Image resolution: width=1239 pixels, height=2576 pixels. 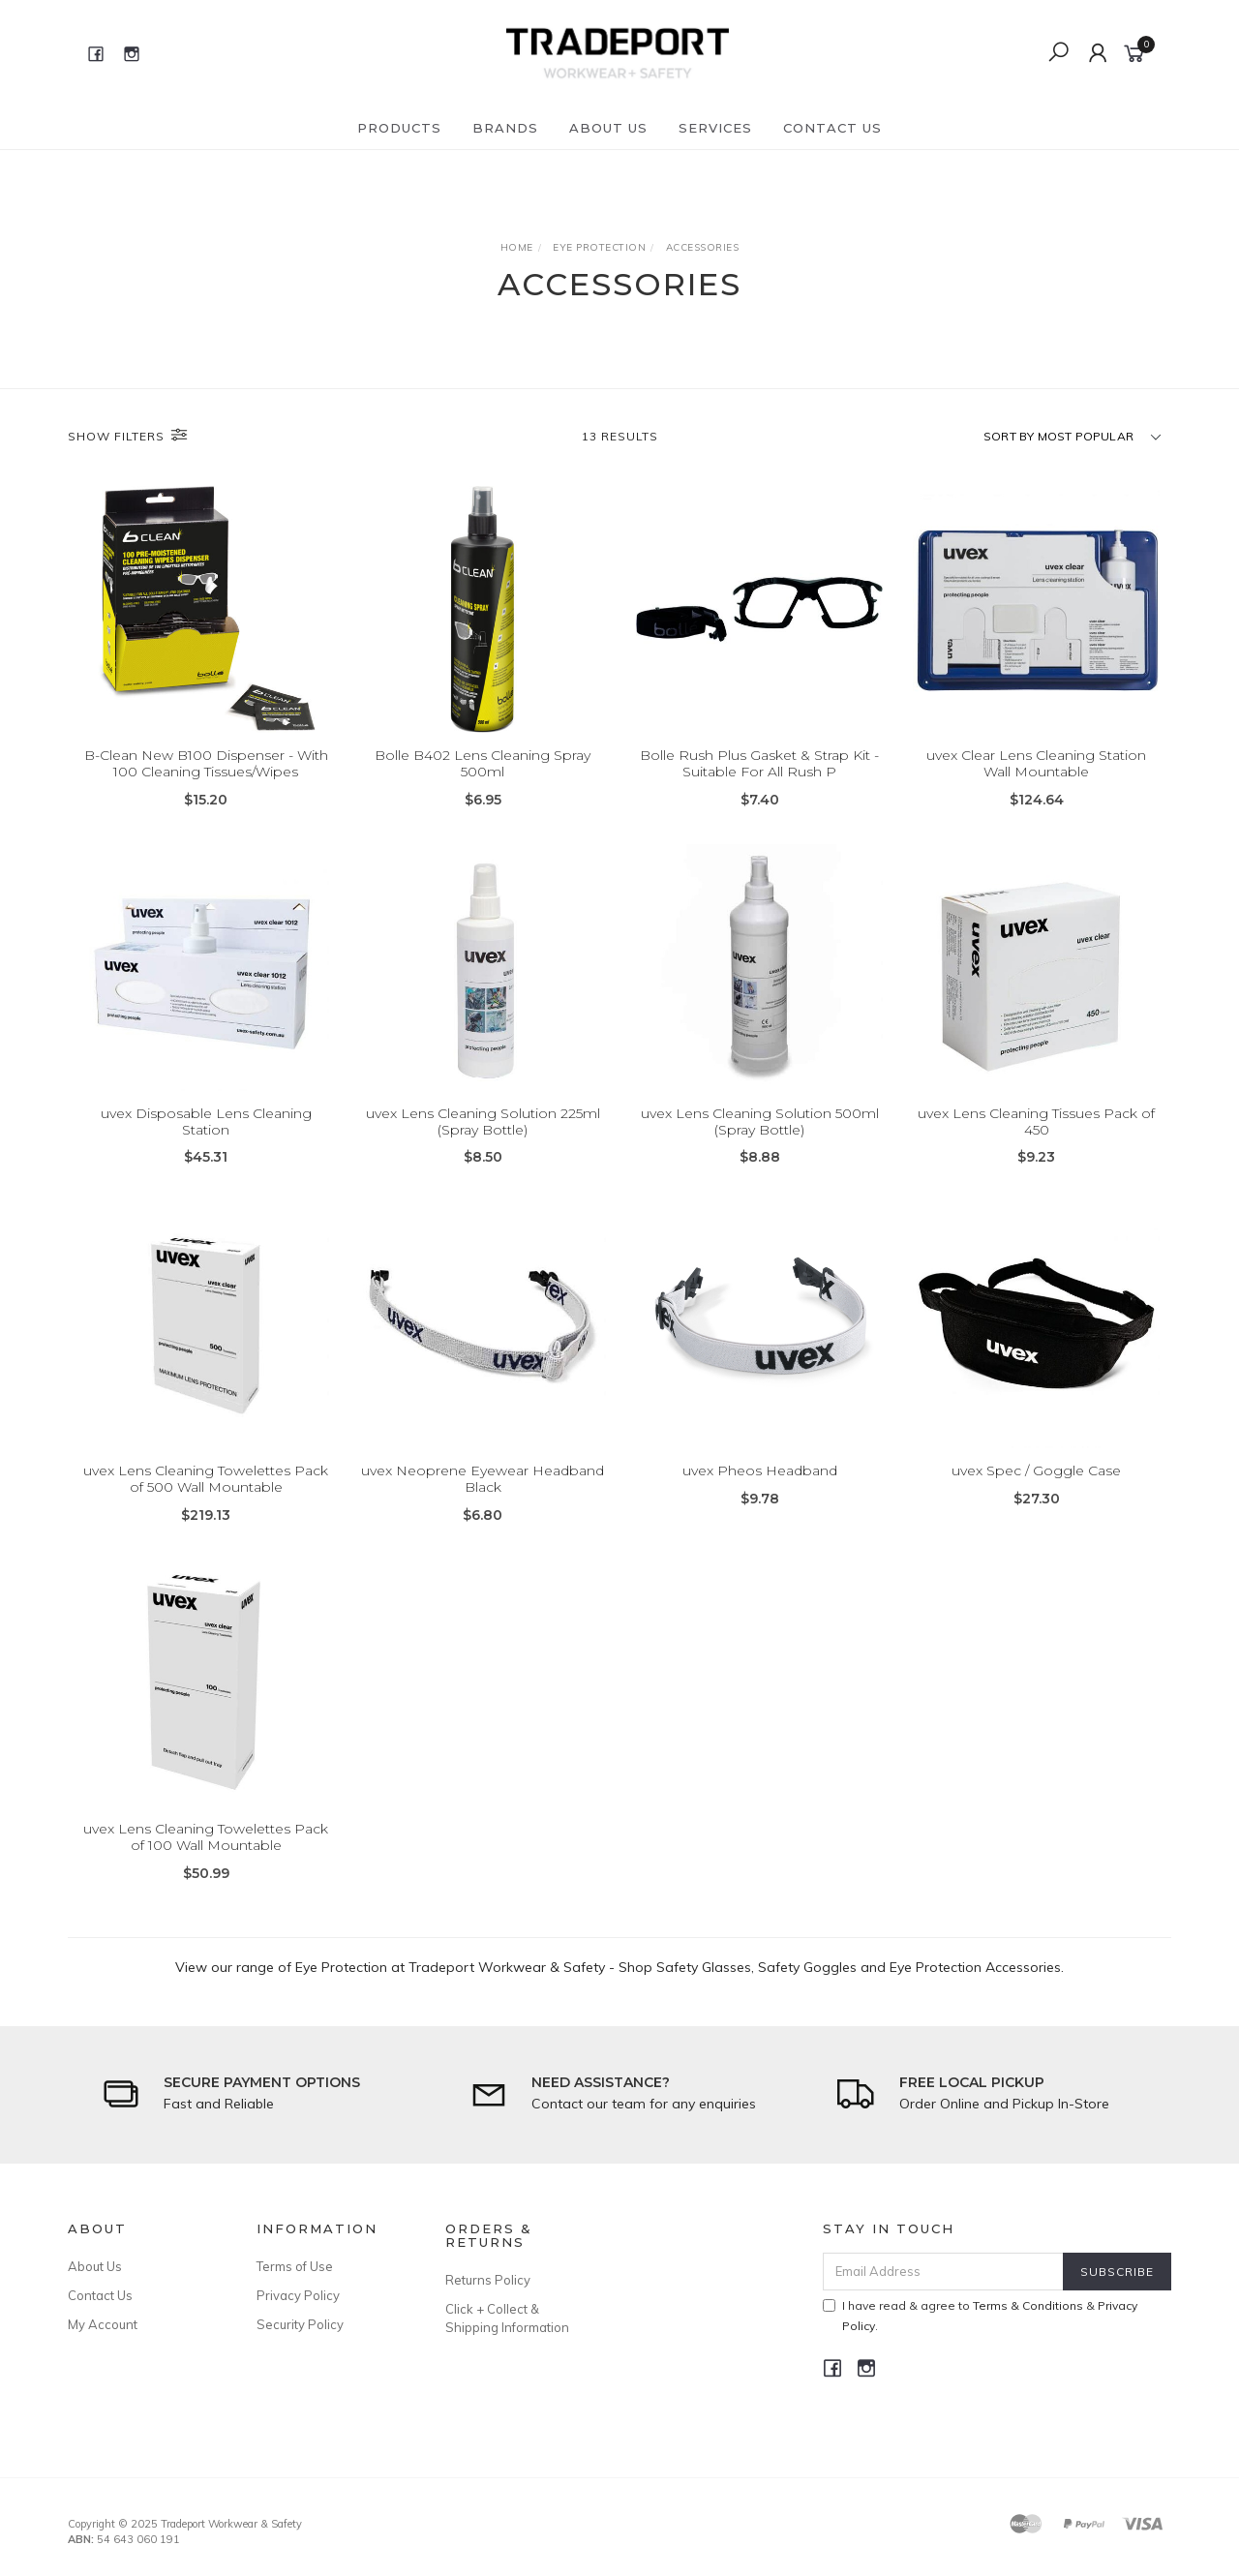 What do you see at coordinates (487, 2280) in the screenshot?
I see `Returns Policy` at bounding box center [487, 2280].